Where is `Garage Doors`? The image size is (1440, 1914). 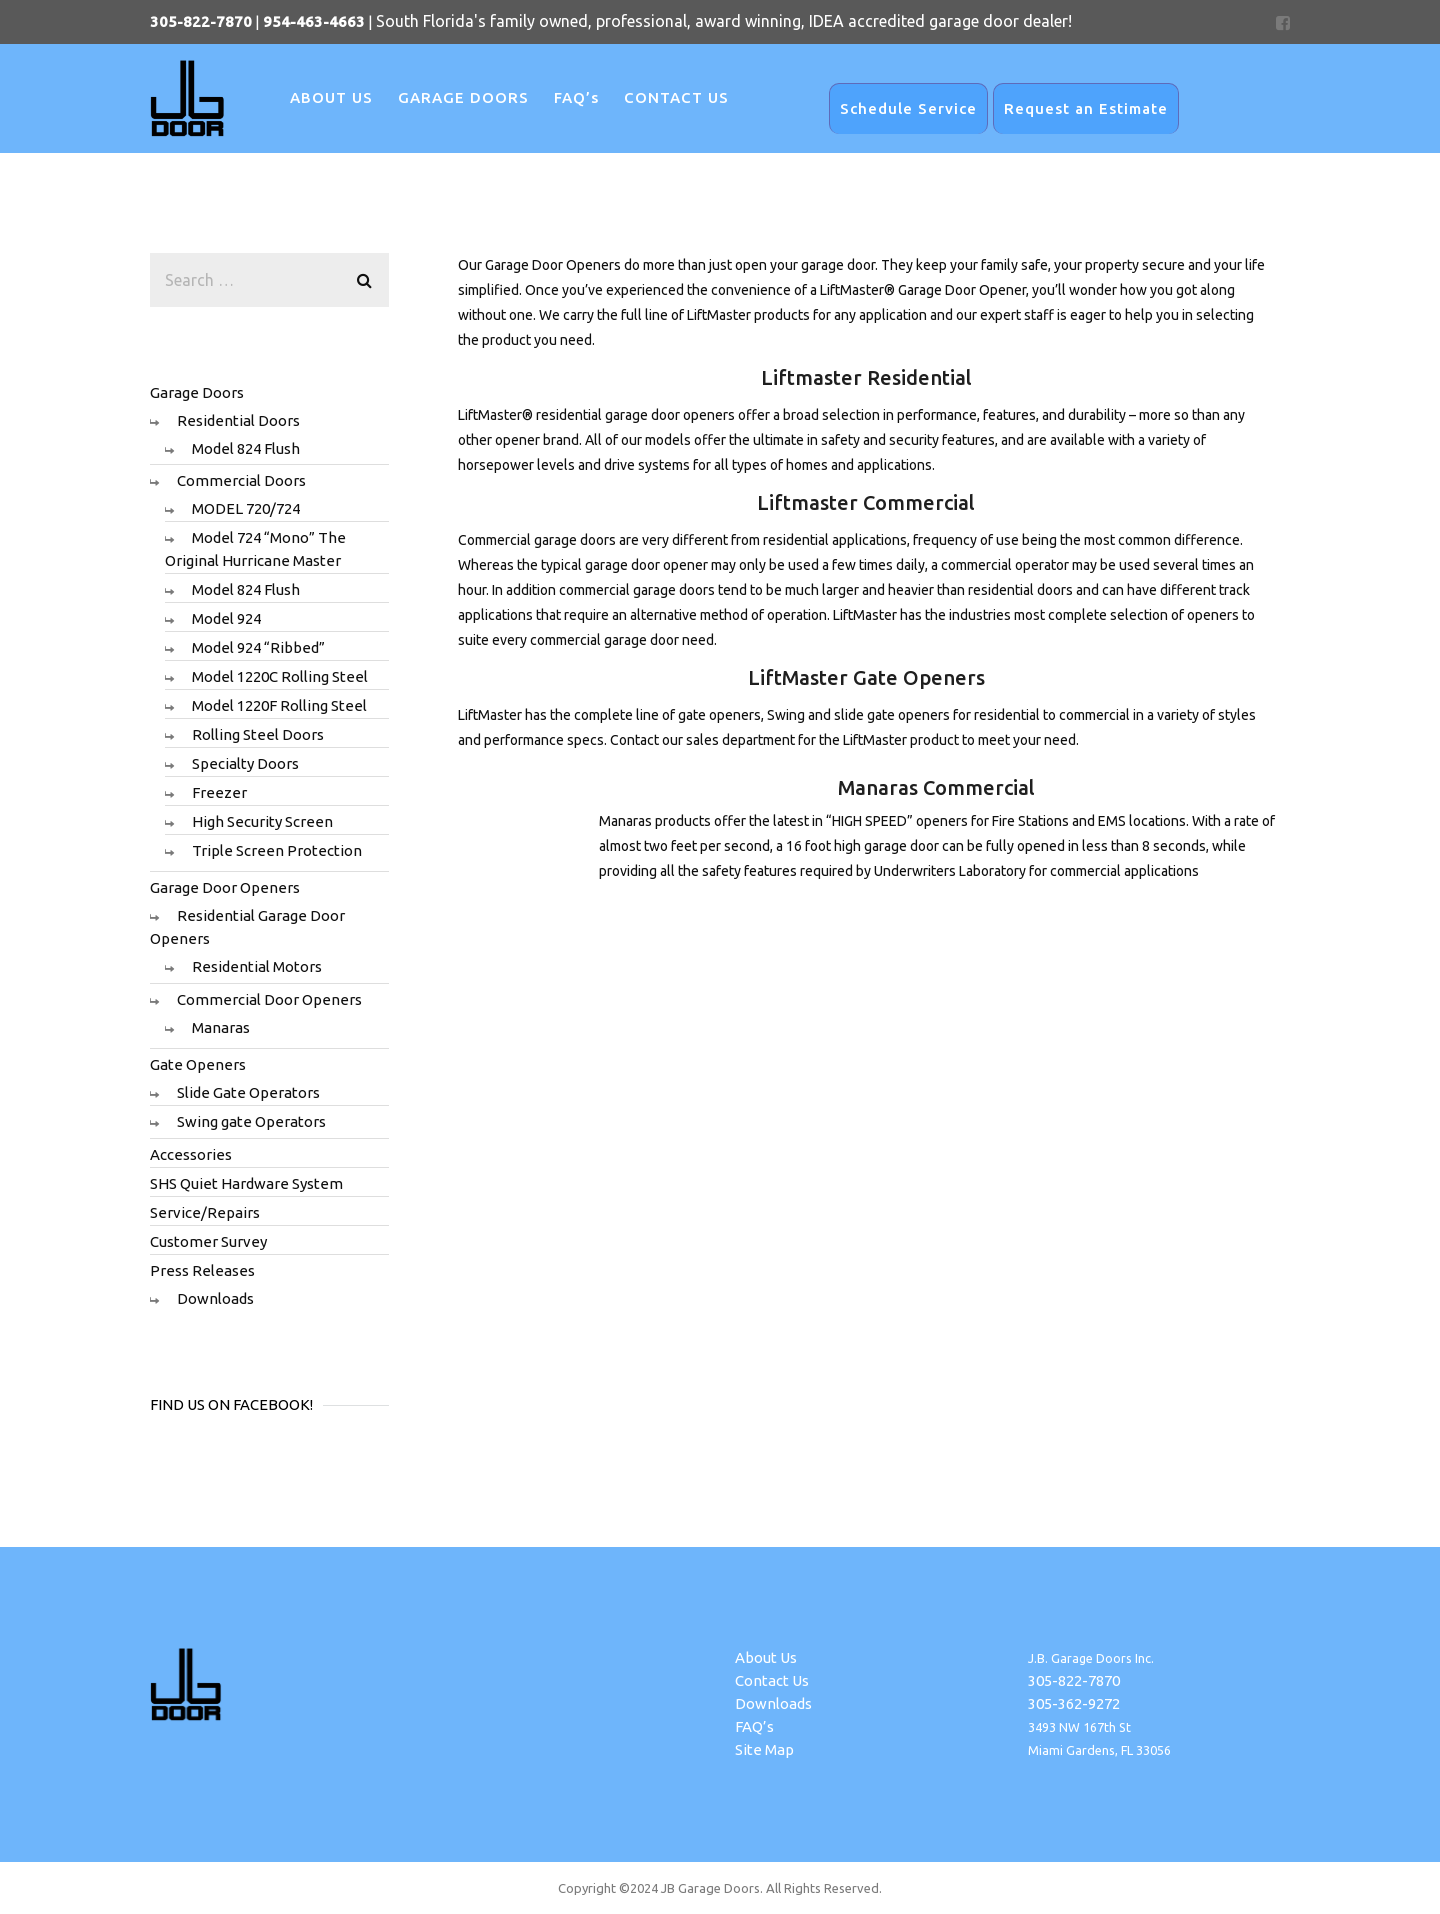
Garage Doors is located at coordinates (197, 392).